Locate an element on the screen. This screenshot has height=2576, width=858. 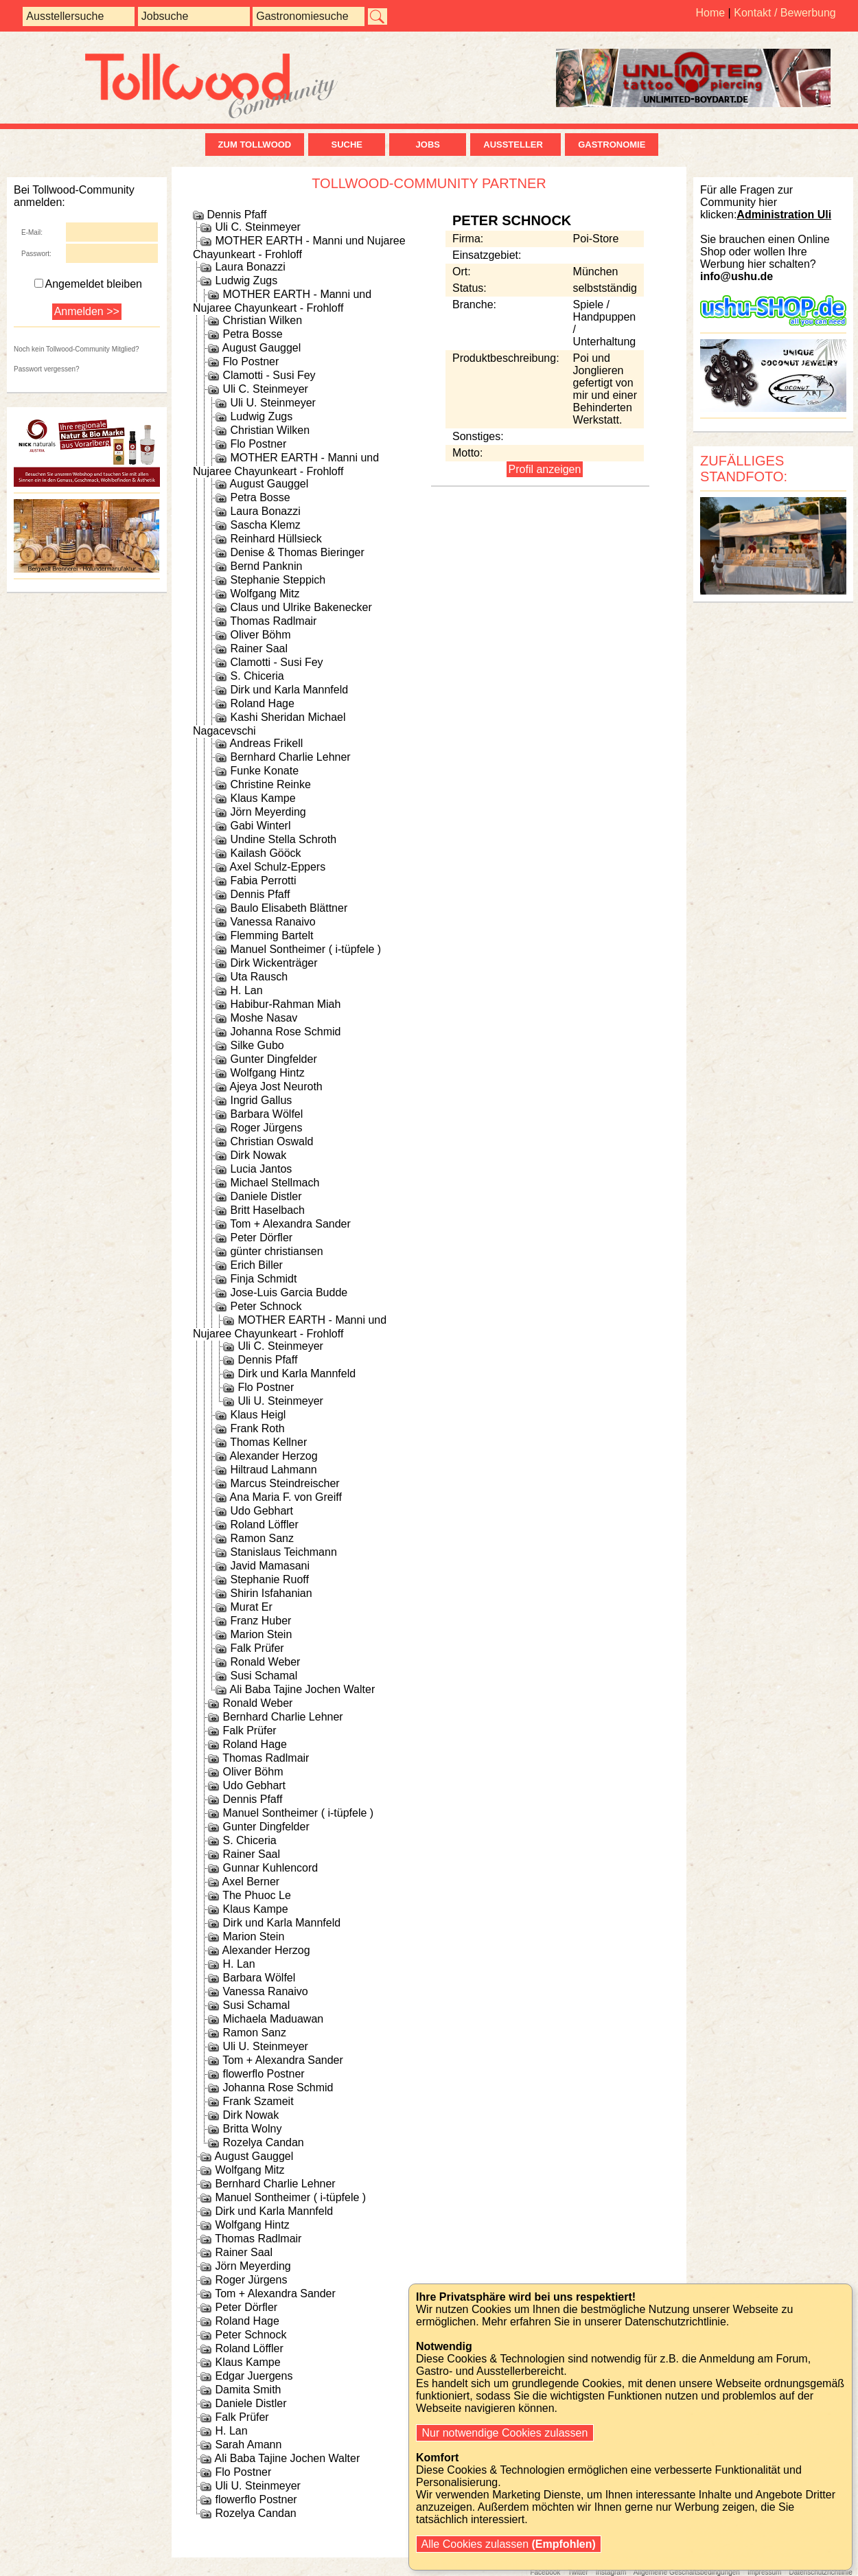
Michaela Maduawan is located at coordinates (272, 2019).